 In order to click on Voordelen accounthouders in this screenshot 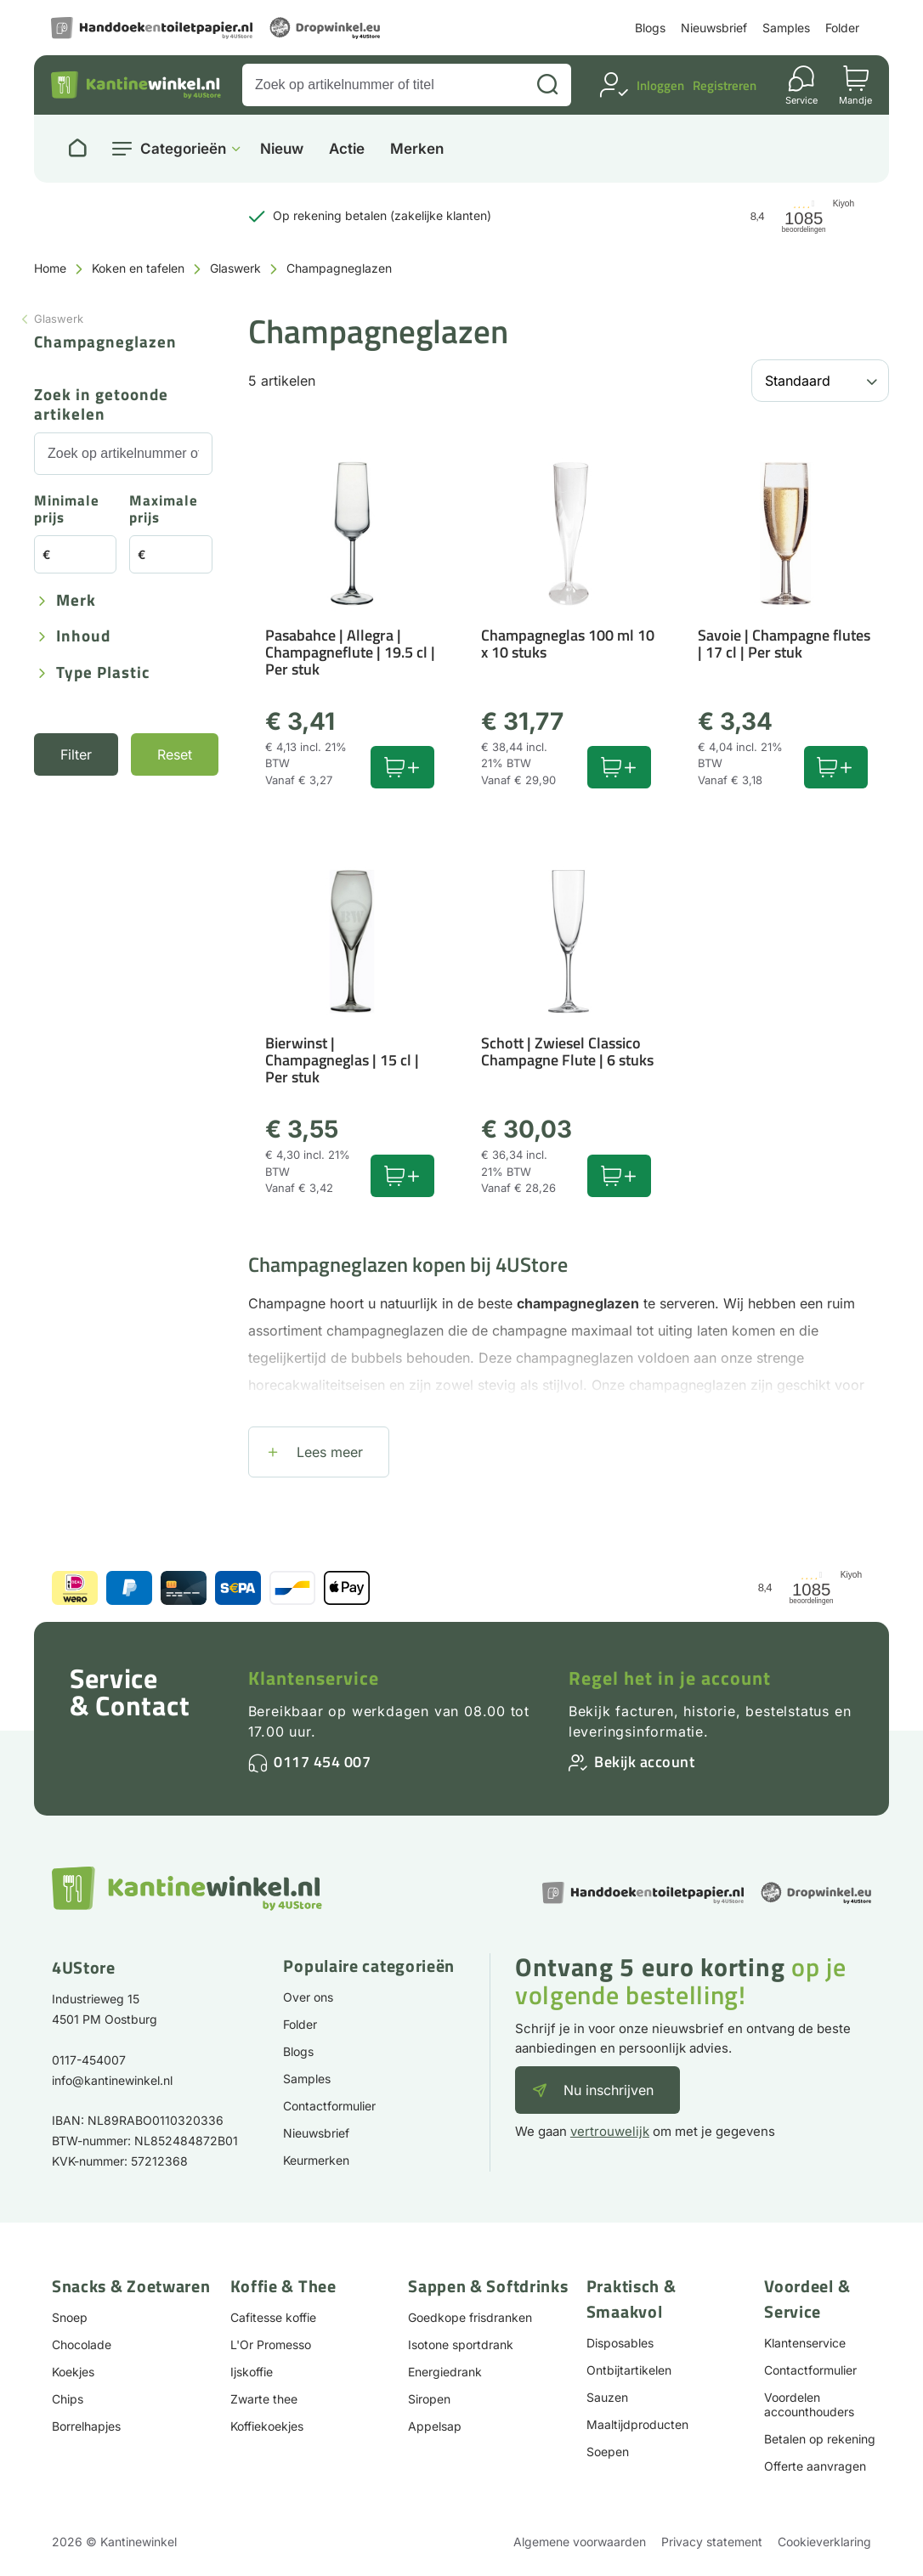, I will do `click(809, 2404)`.